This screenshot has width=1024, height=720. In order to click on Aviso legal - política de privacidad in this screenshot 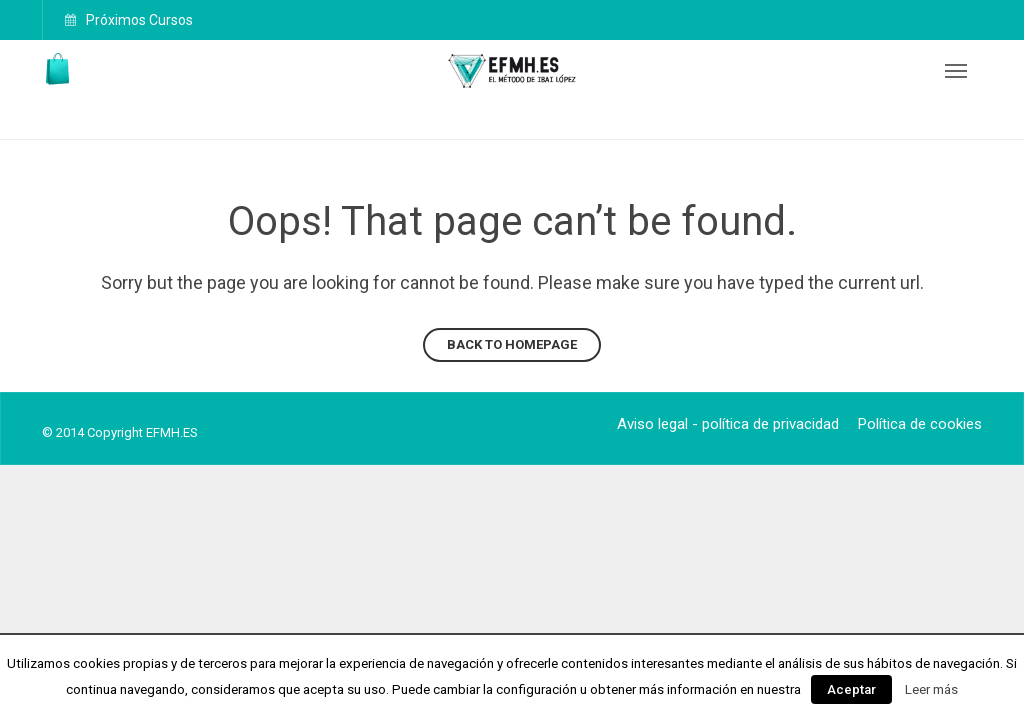, I will do `click(728, 424)`.